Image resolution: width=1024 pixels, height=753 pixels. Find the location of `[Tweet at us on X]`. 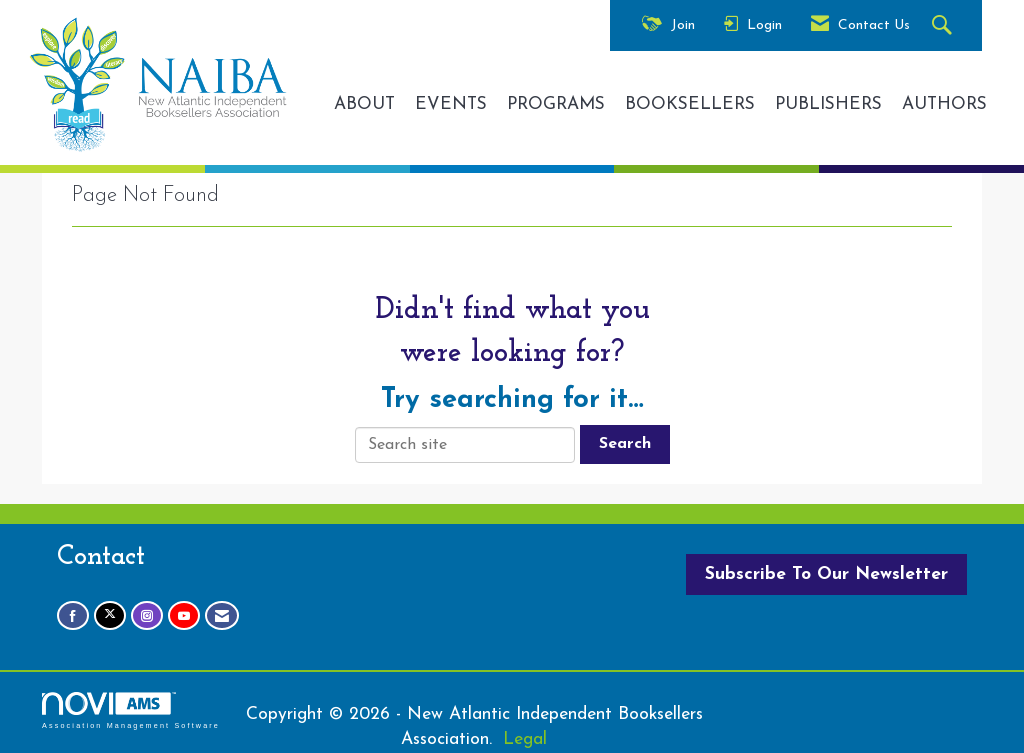

[Tweet at us on X] is located at coordinates (110, 615).